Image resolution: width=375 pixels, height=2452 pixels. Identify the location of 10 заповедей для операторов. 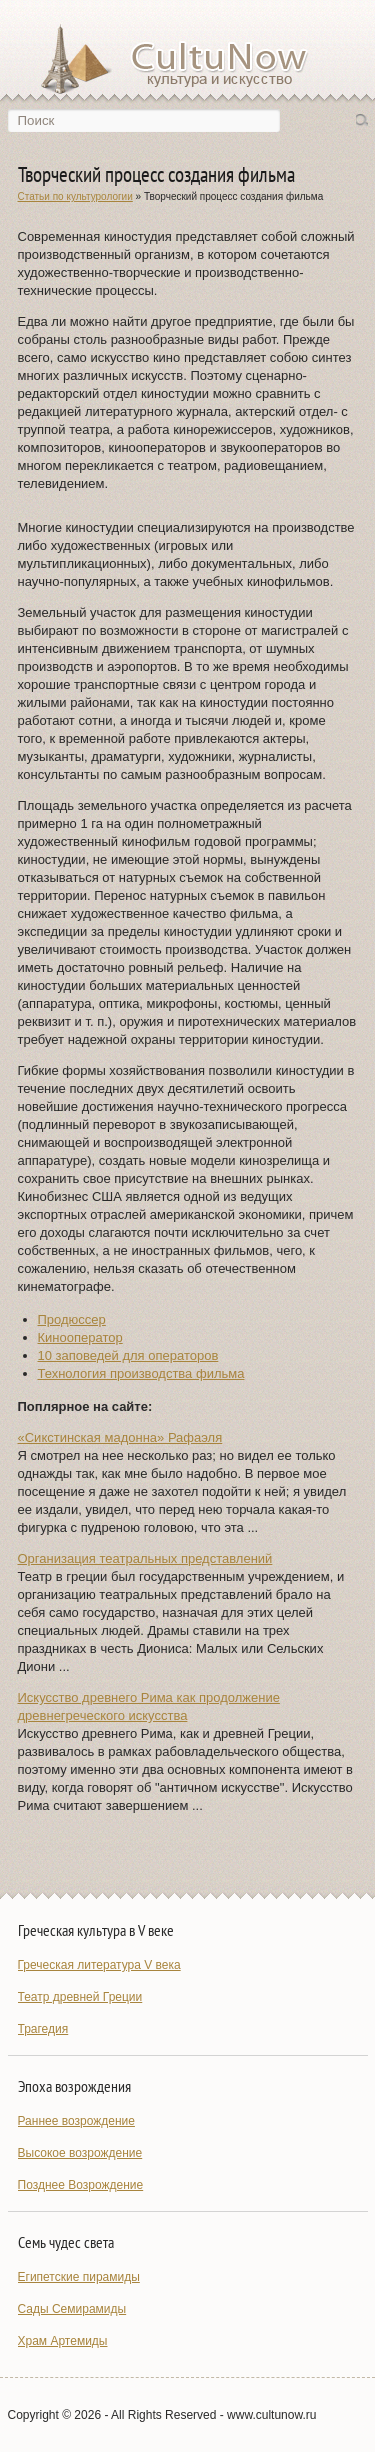
(128, 1355).